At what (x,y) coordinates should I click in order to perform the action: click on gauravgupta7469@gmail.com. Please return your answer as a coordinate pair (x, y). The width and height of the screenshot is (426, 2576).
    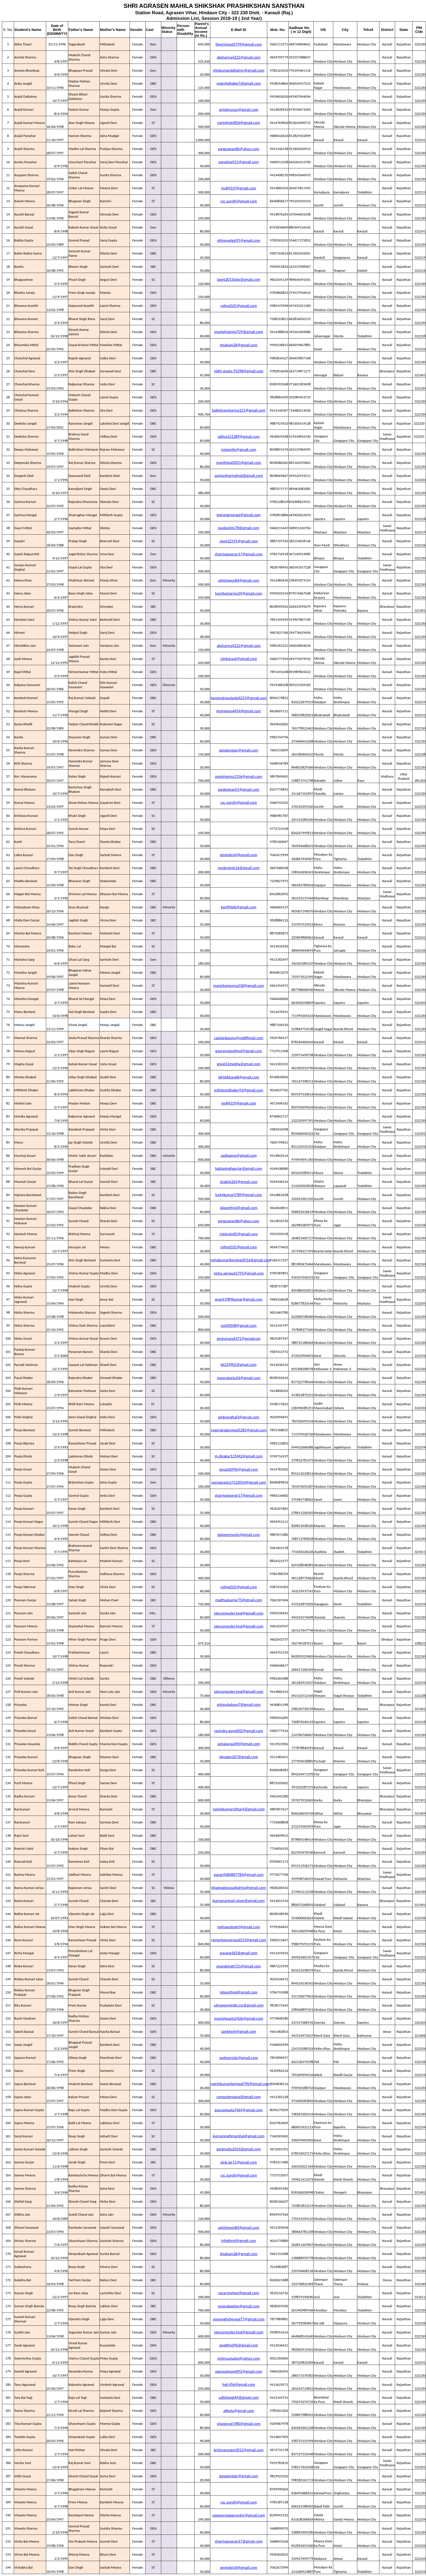
    Looking at the image, I should click on (239, 2110).